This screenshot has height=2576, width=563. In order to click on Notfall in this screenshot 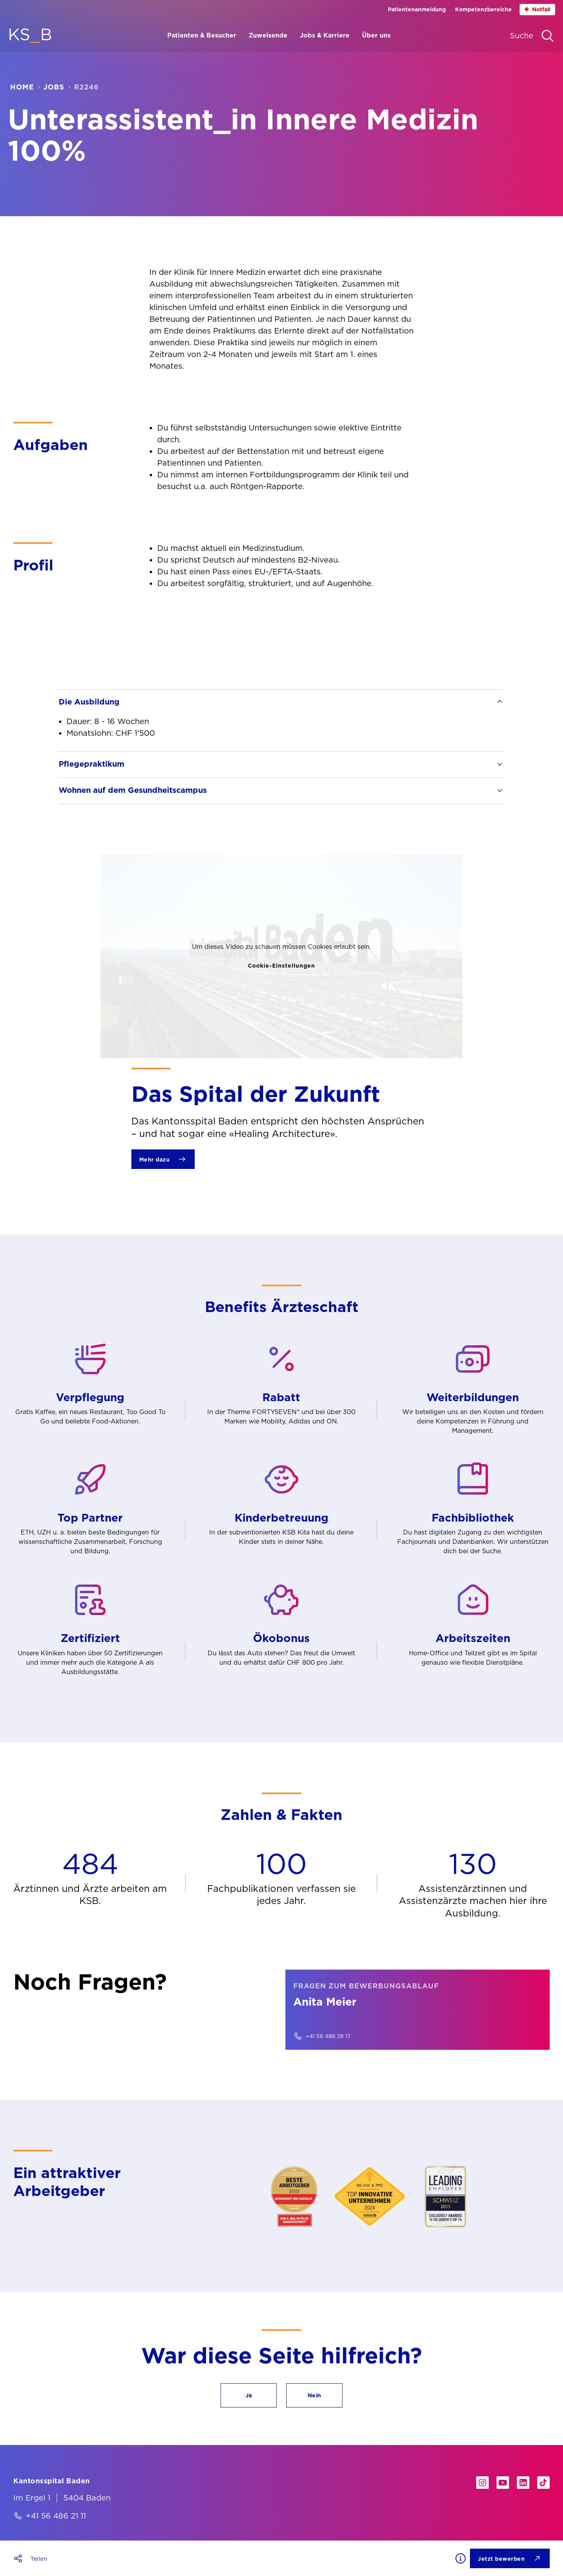, I will do `click(537, 9)`.